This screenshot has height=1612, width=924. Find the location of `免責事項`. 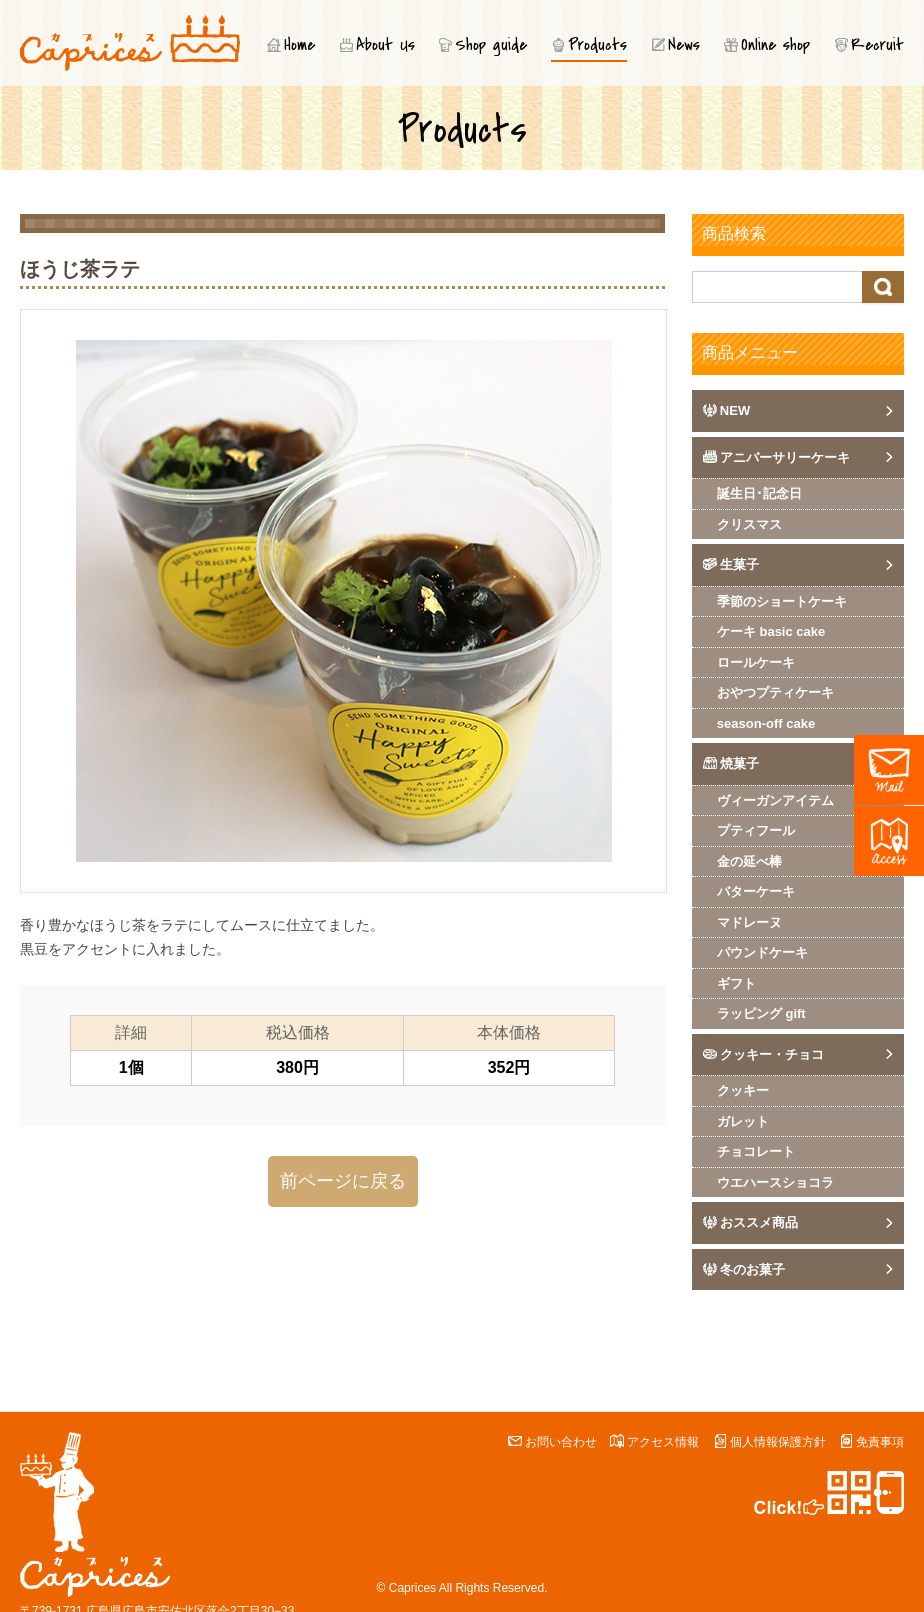

免責事項 is located at coordinates (880, 1442).